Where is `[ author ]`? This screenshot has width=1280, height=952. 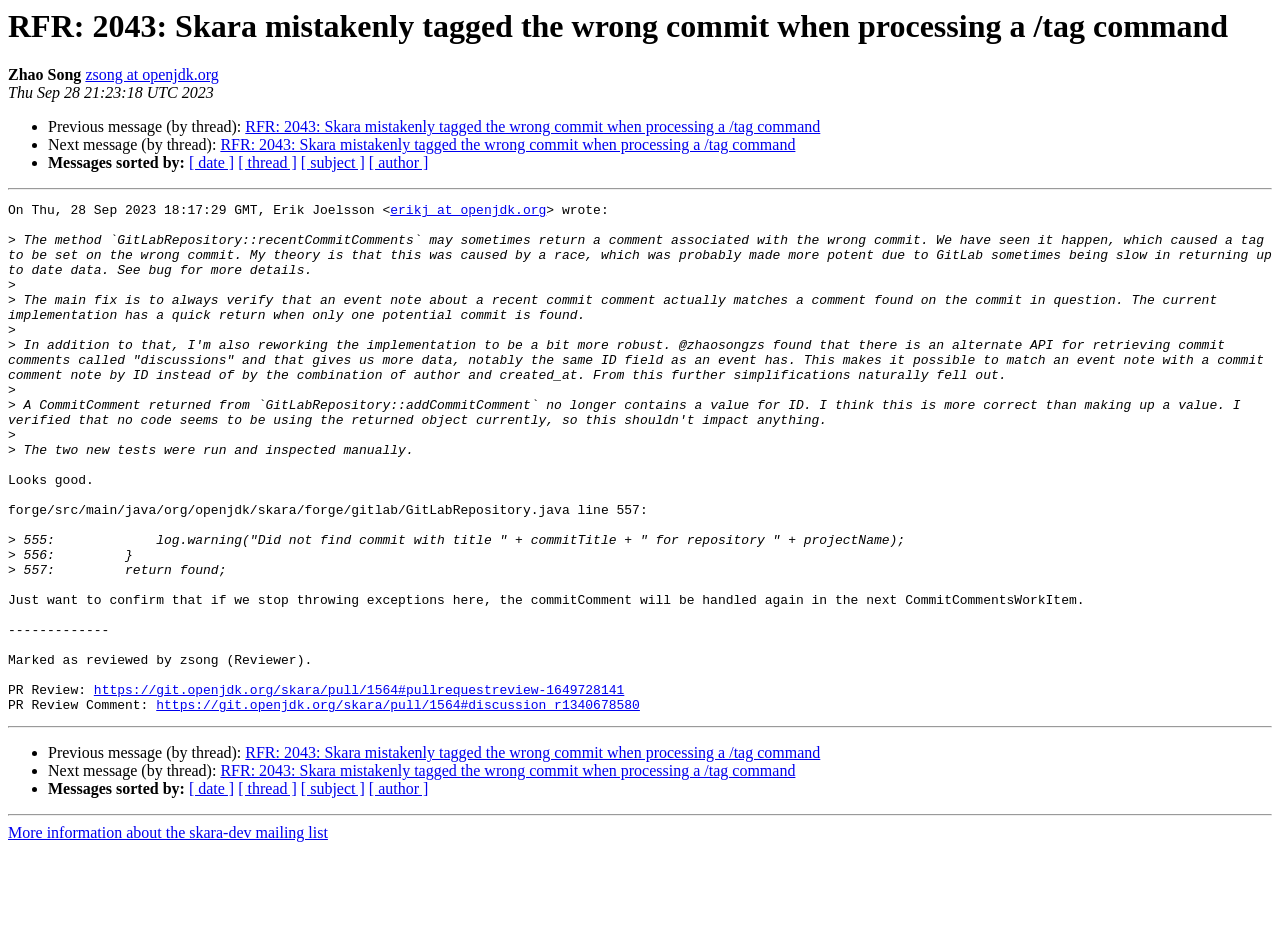
[ author ] is located at coordinates (399, 162).